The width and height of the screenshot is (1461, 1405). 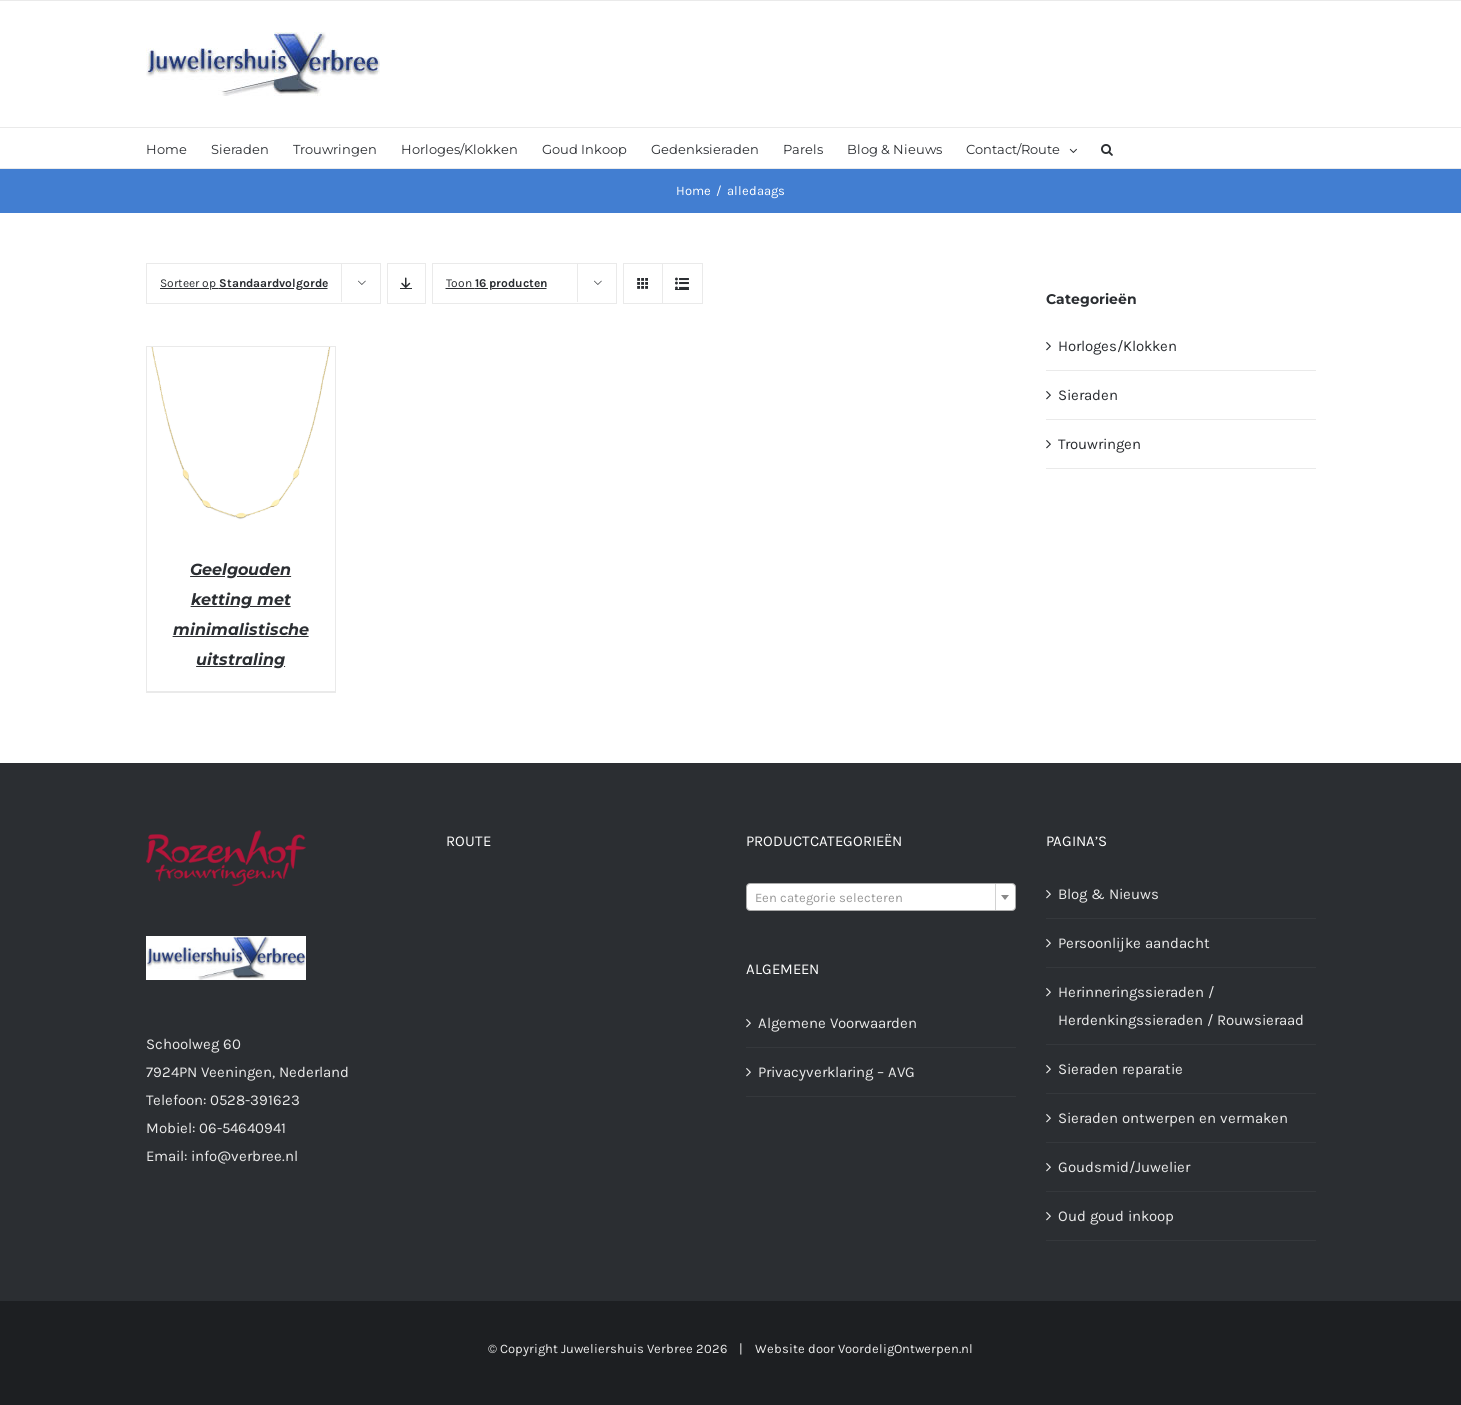 I want to click on Toon, so click(x=496, y=283).